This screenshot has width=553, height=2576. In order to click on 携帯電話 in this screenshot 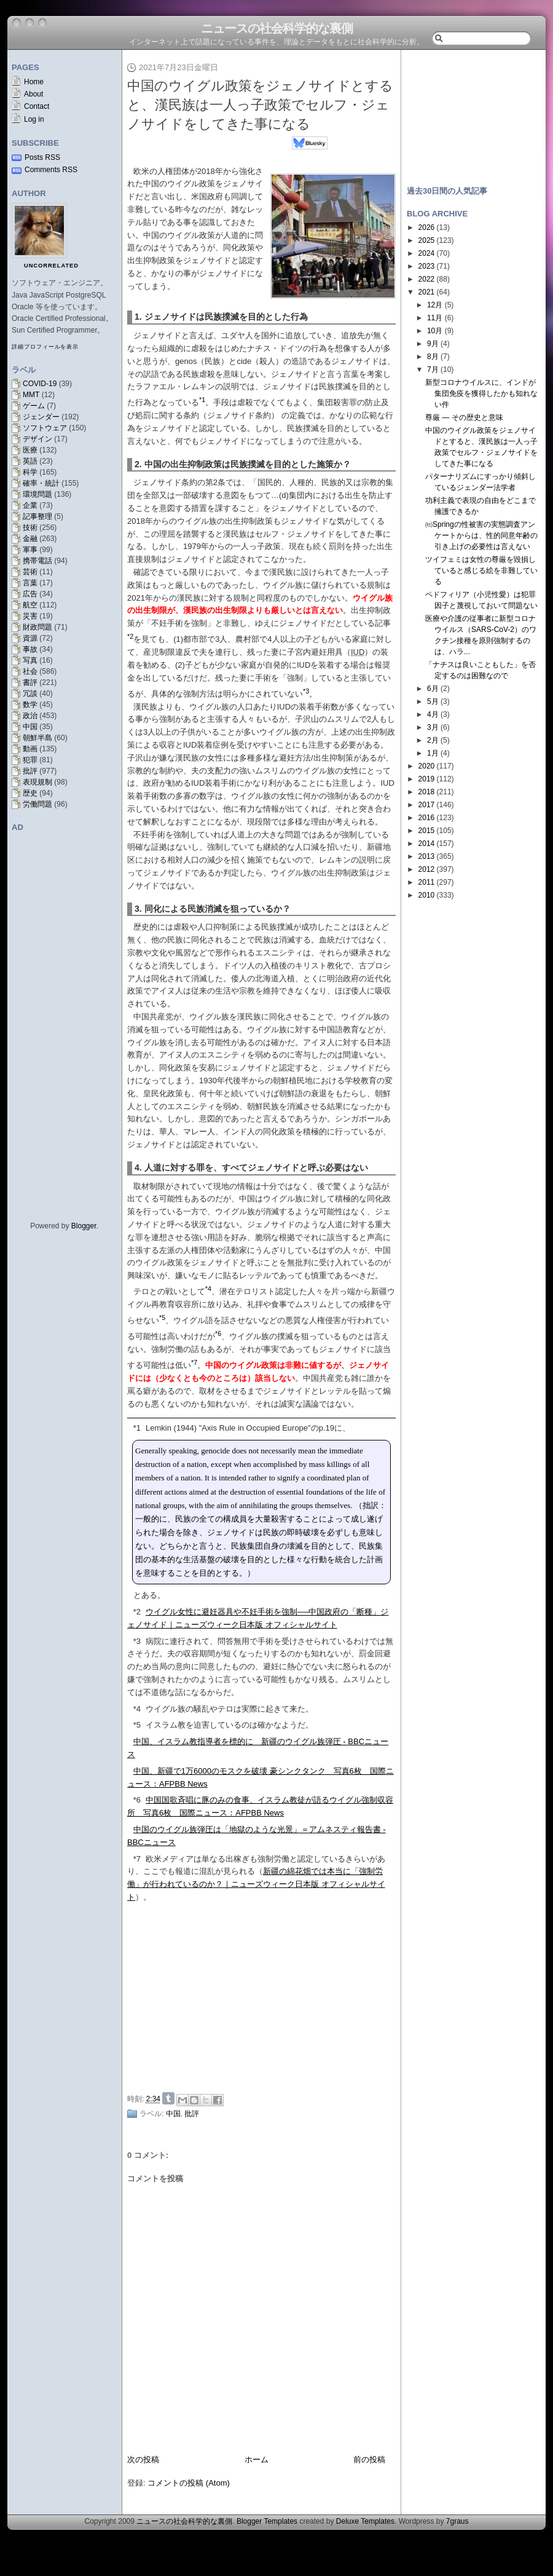, I will do `click(37, 560)`.